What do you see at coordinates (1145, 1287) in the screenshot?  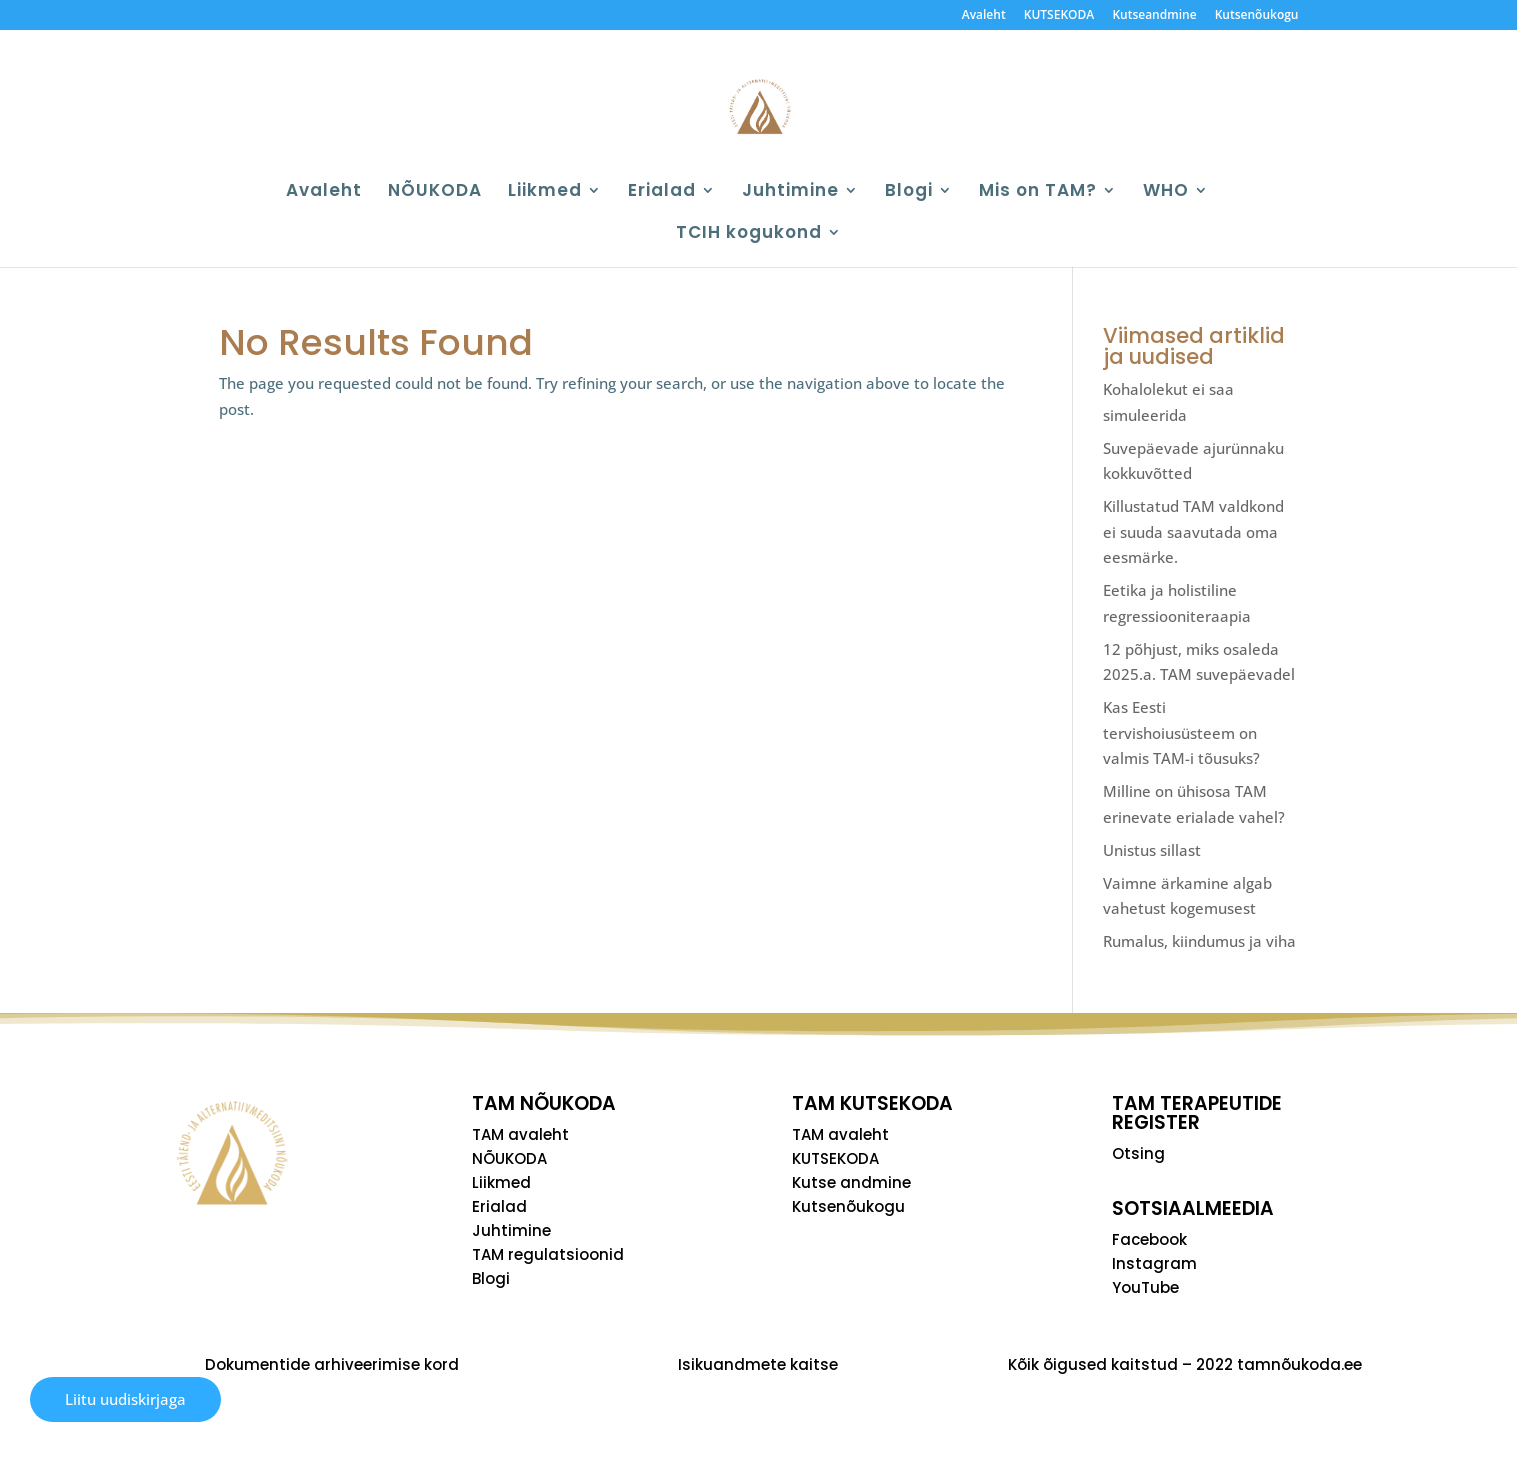 I see `YouTube` at bounding box center [1145, 1287].